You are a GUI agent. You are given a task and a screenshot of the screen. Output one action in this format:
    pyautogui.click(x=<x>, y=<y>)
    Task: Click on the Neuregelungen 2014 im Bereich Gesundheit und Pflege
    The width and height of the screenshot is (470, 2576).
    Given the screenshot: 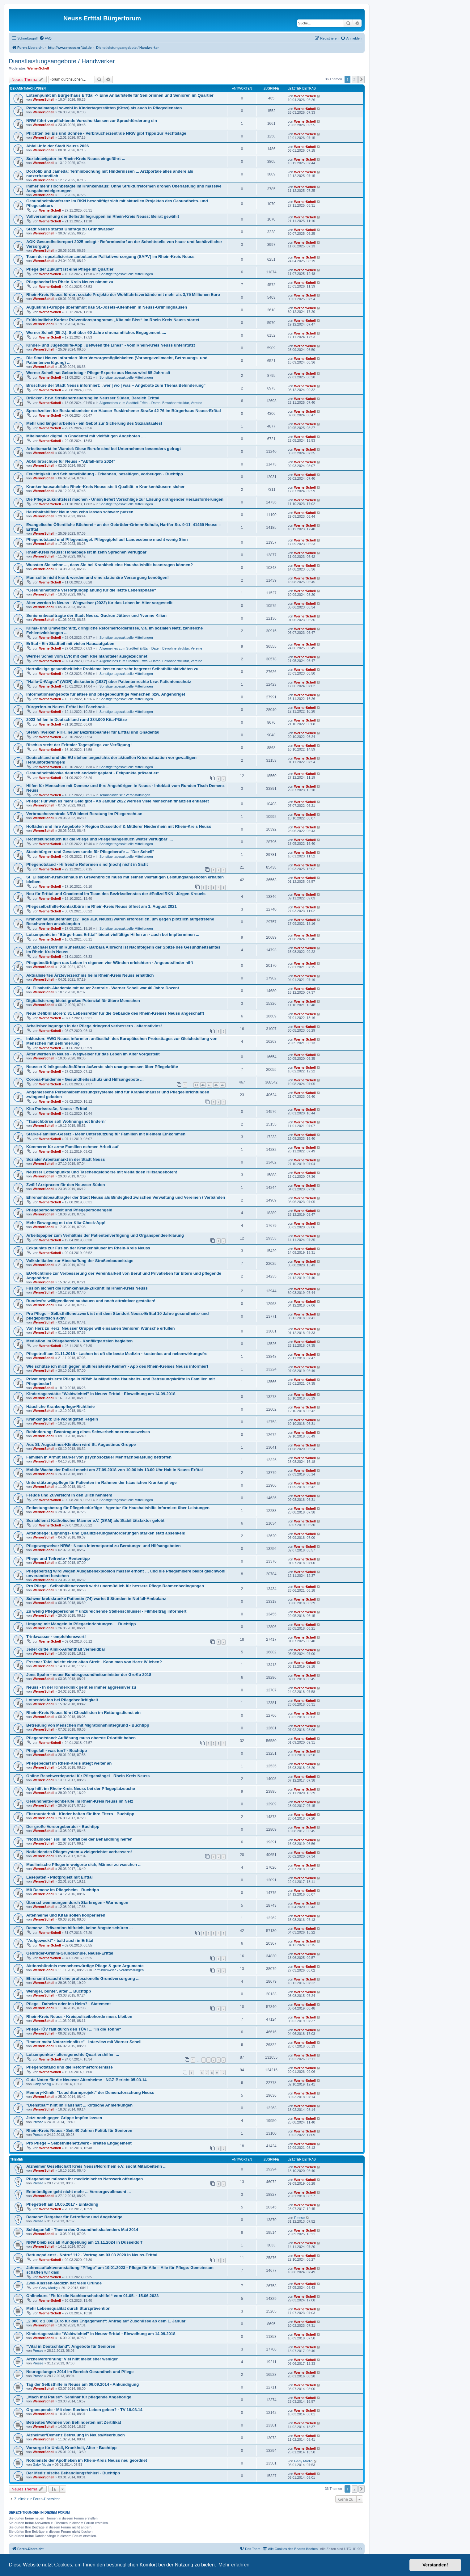 What is the action you would take?
    pyautogui.click(x=79, y=2371)
    